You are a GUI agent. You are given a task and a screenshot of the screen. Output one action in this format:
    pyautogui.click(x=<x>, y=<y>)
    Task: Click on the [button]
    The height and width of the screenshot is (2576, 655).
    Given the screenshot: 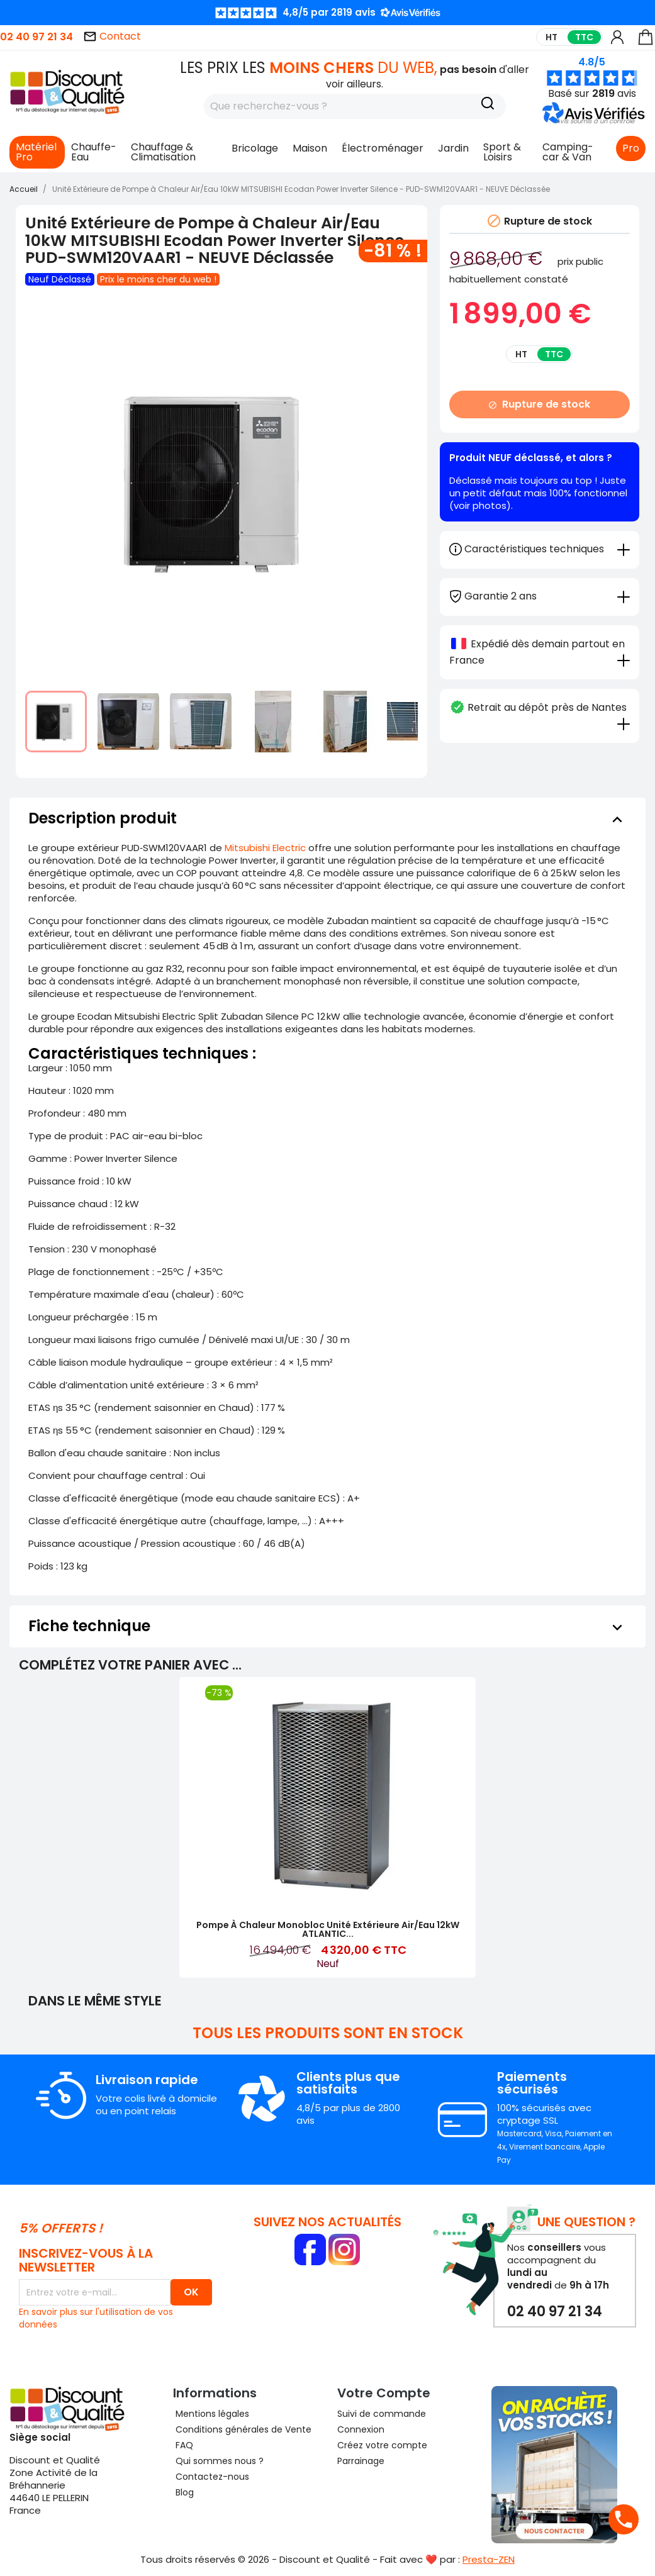 What is the action you would take?
    pyautogui.click(x=595, y=121)
    